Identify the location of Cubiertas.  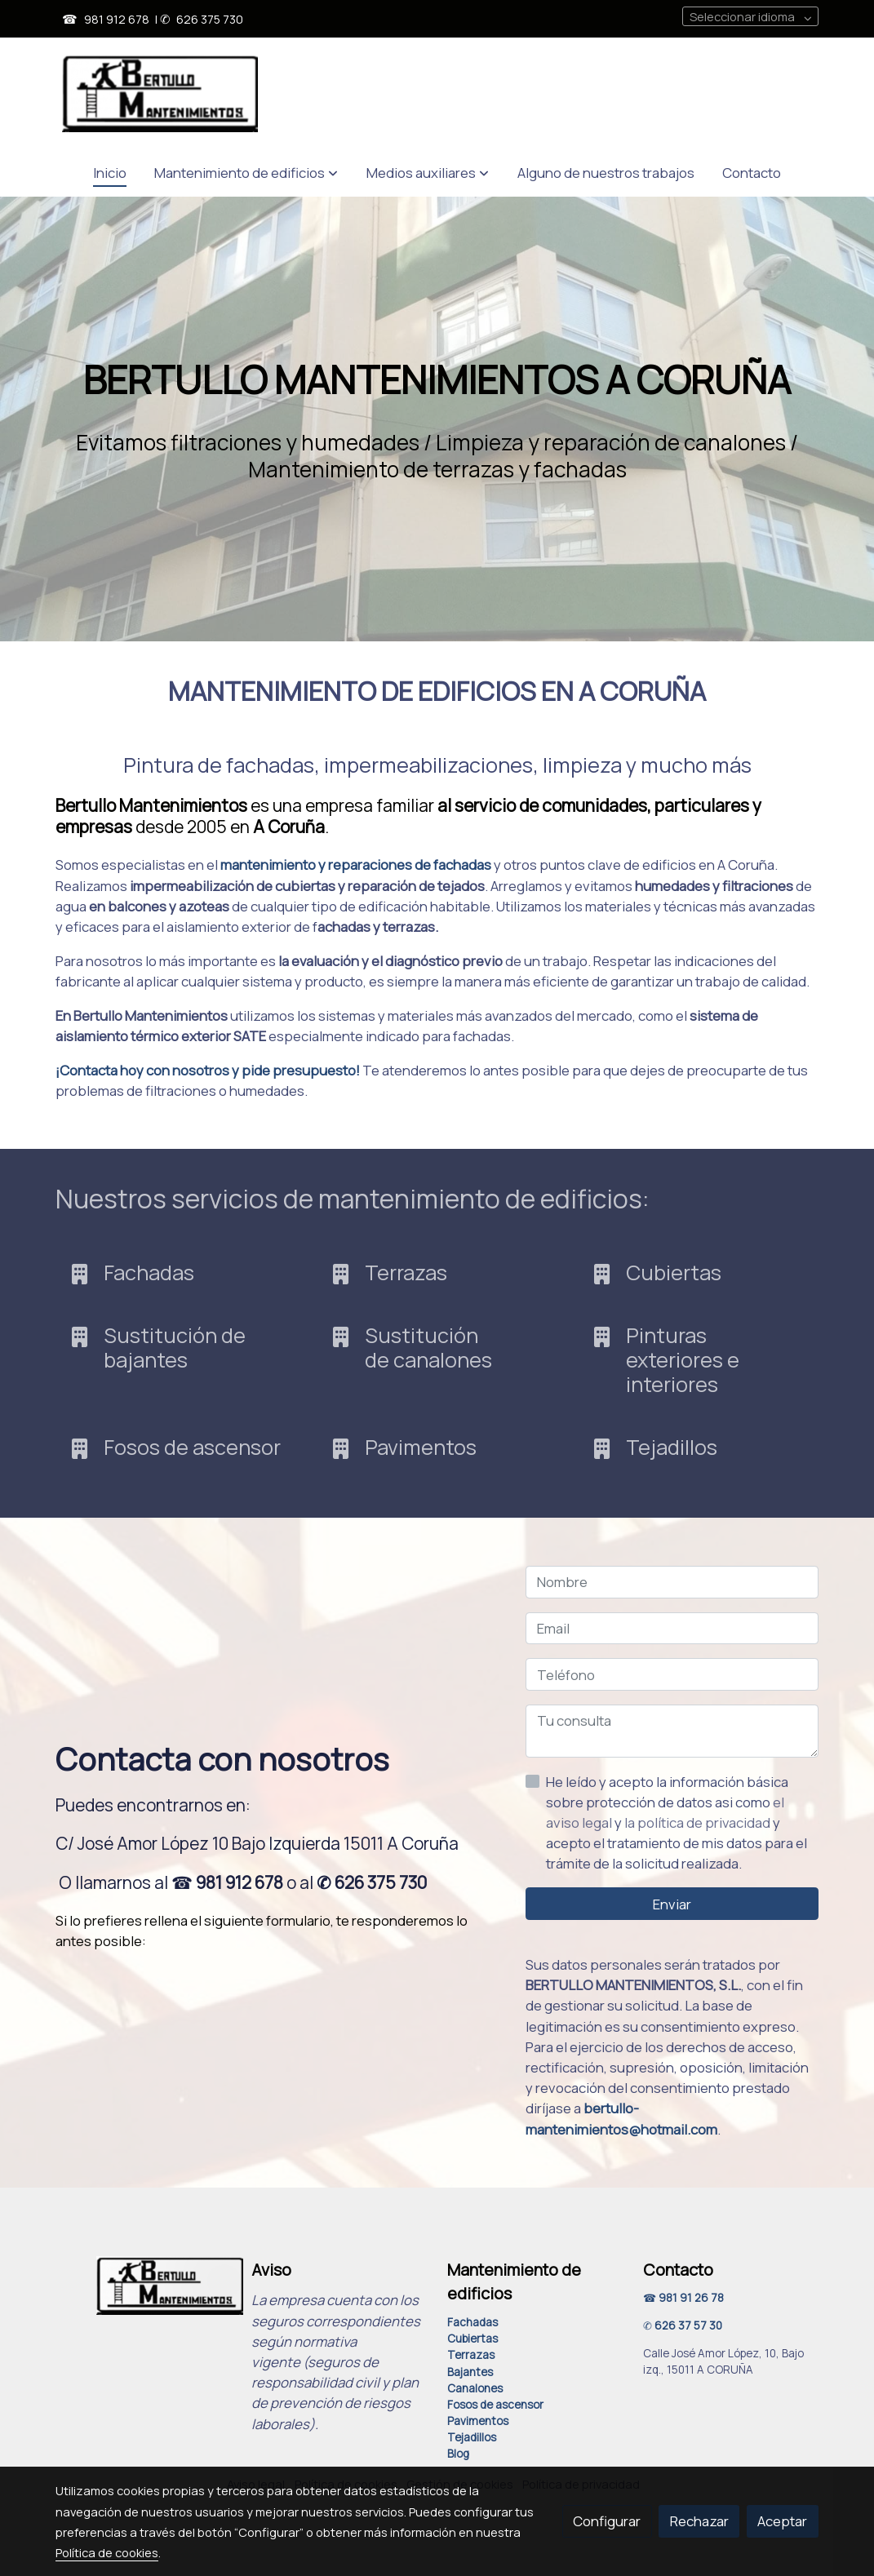
(472, 2338).